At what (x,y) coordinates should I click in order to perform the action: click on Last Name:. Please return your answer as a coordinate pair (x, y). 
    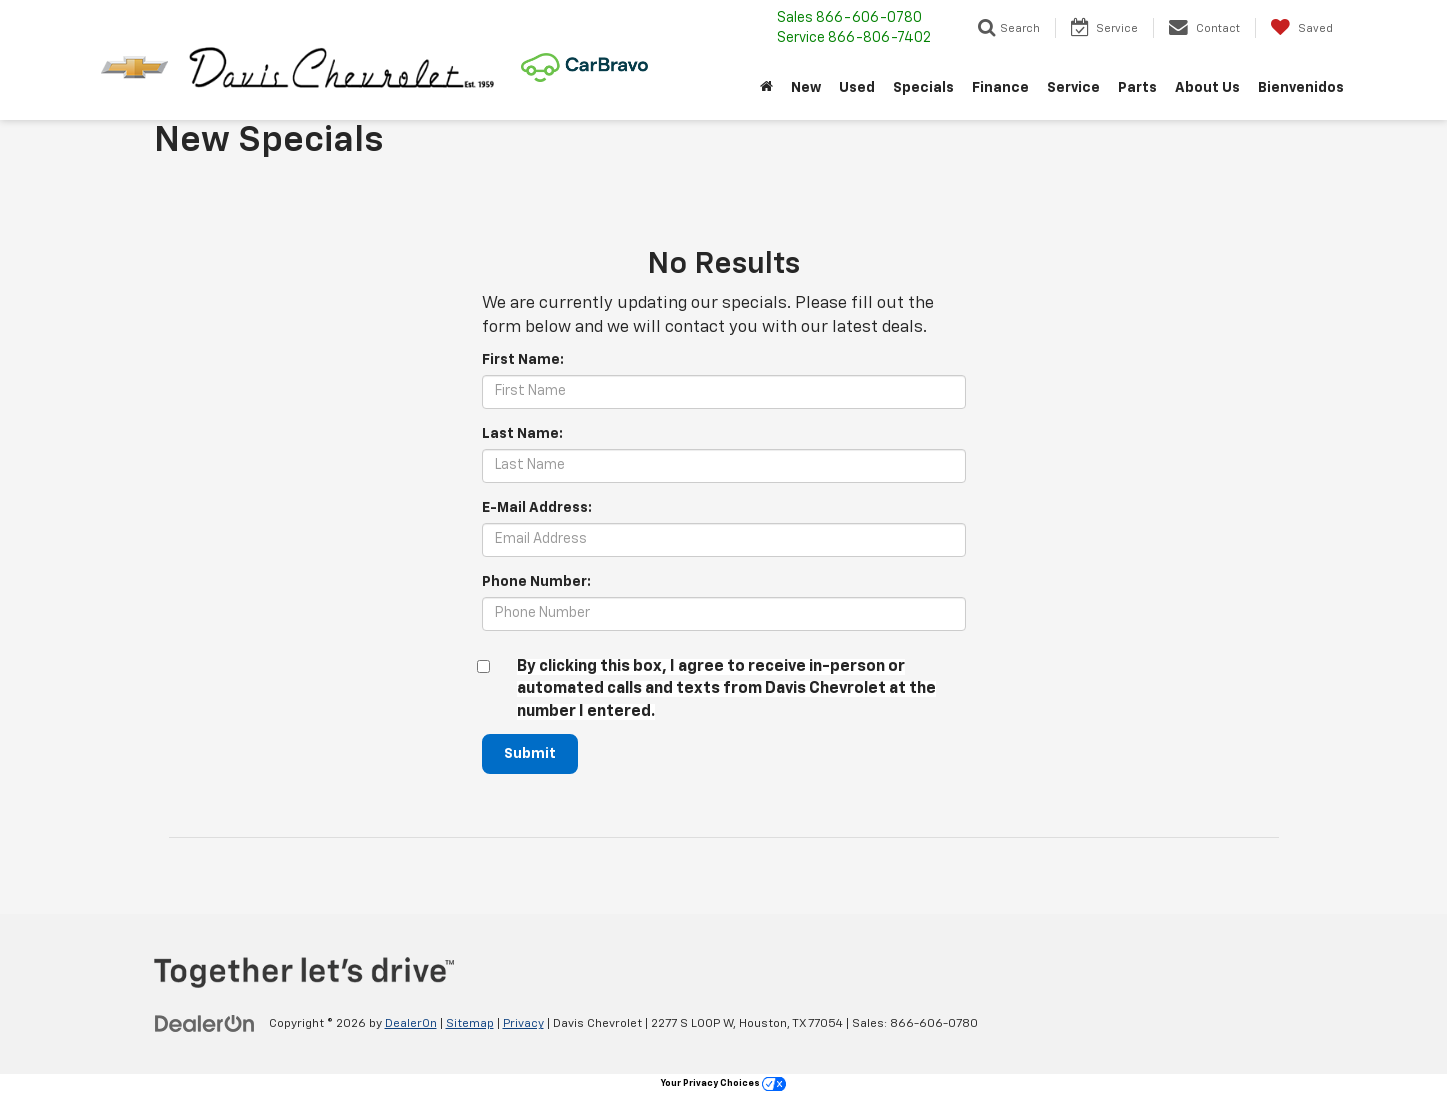
    Looking at the image, I should click on (522, 434).